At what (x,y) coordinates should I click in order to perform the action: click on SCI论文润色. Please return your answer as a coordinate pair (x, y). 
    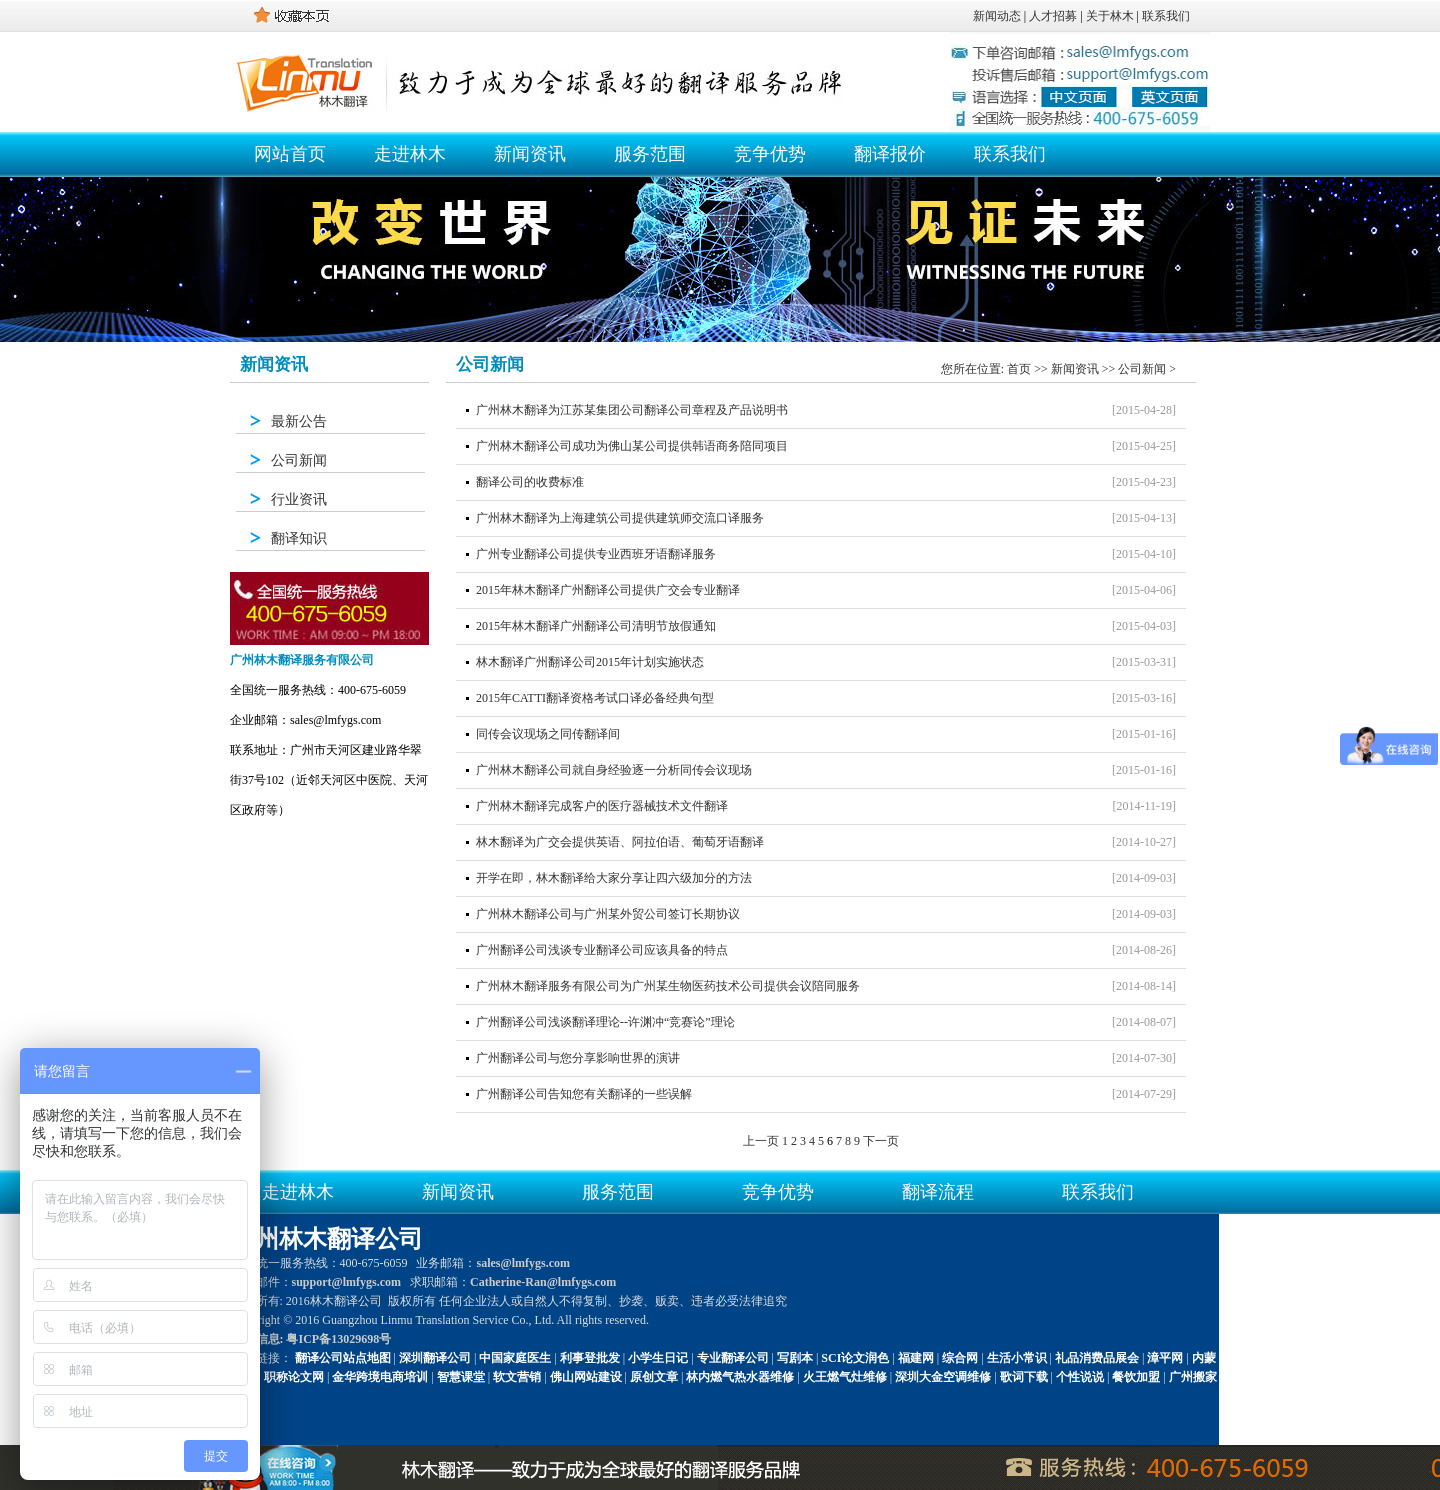
    Looking at the image, I should click on (855, 1358).